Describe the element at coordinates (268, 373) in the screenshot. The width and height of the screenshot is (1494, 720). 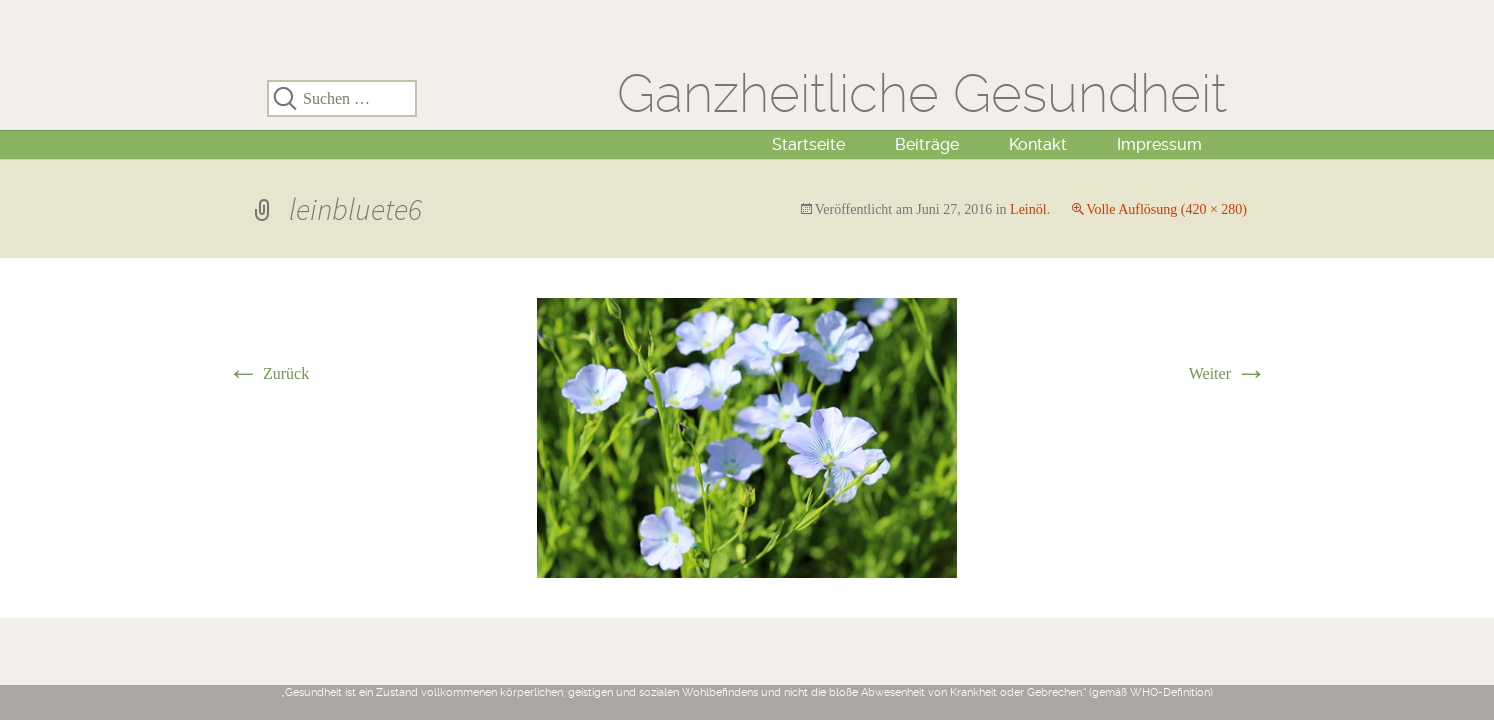
I see `Zurück` at that location.